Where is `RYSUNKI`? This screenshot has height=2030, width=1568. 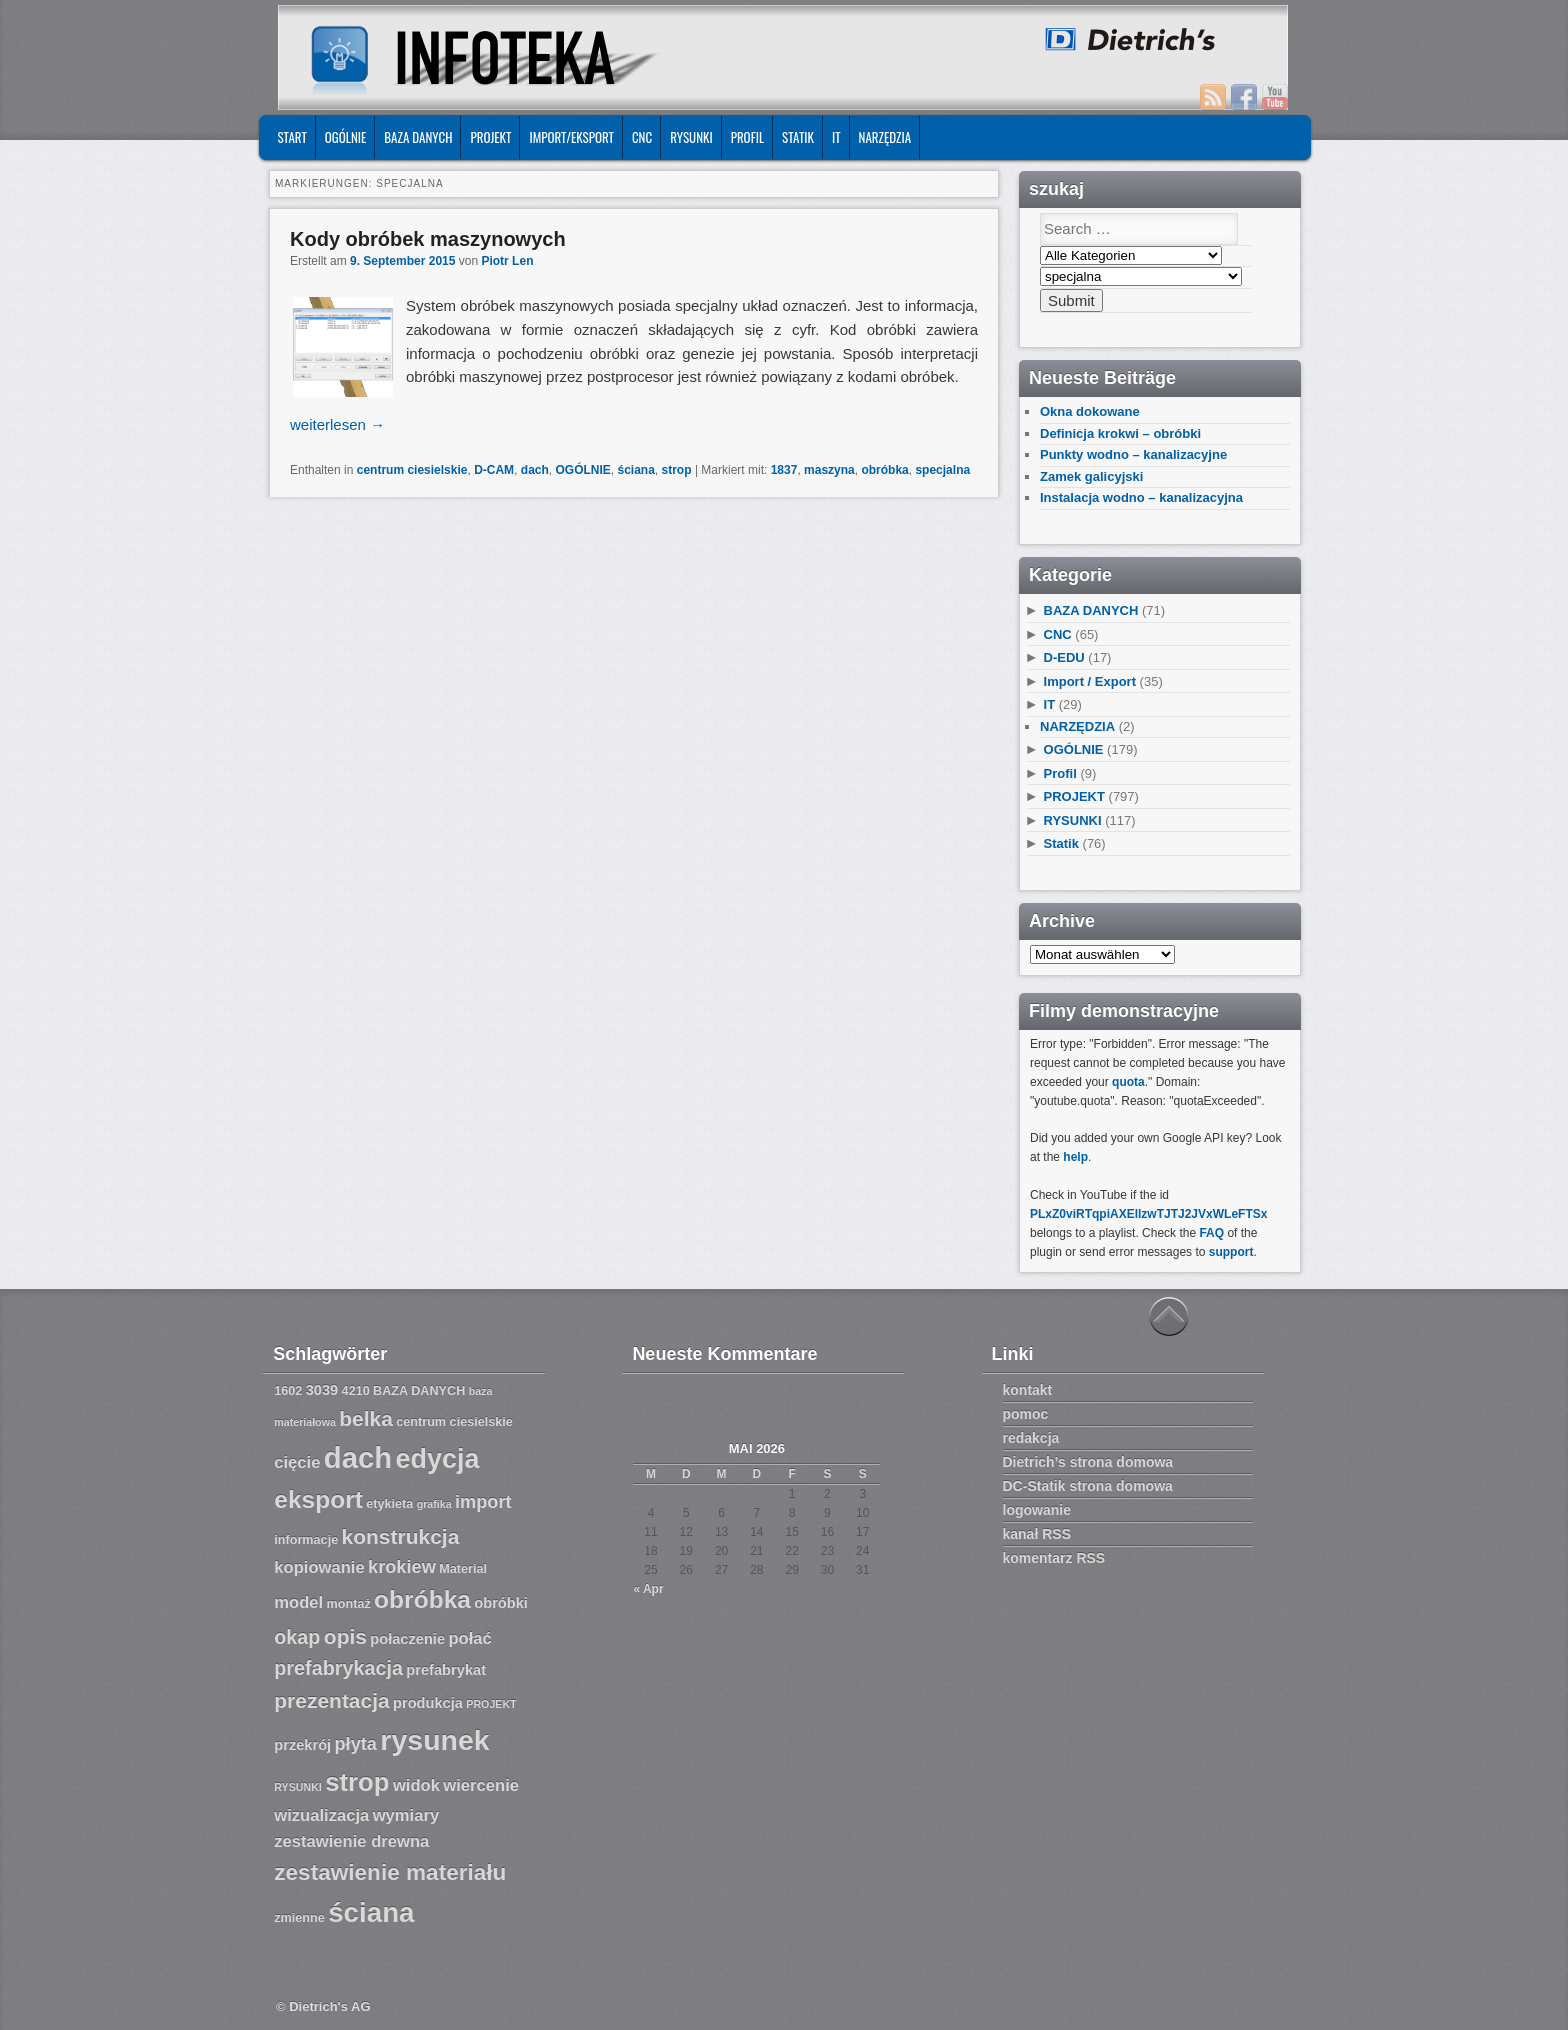
RYSUNKI is located at coordinates (691, 137).